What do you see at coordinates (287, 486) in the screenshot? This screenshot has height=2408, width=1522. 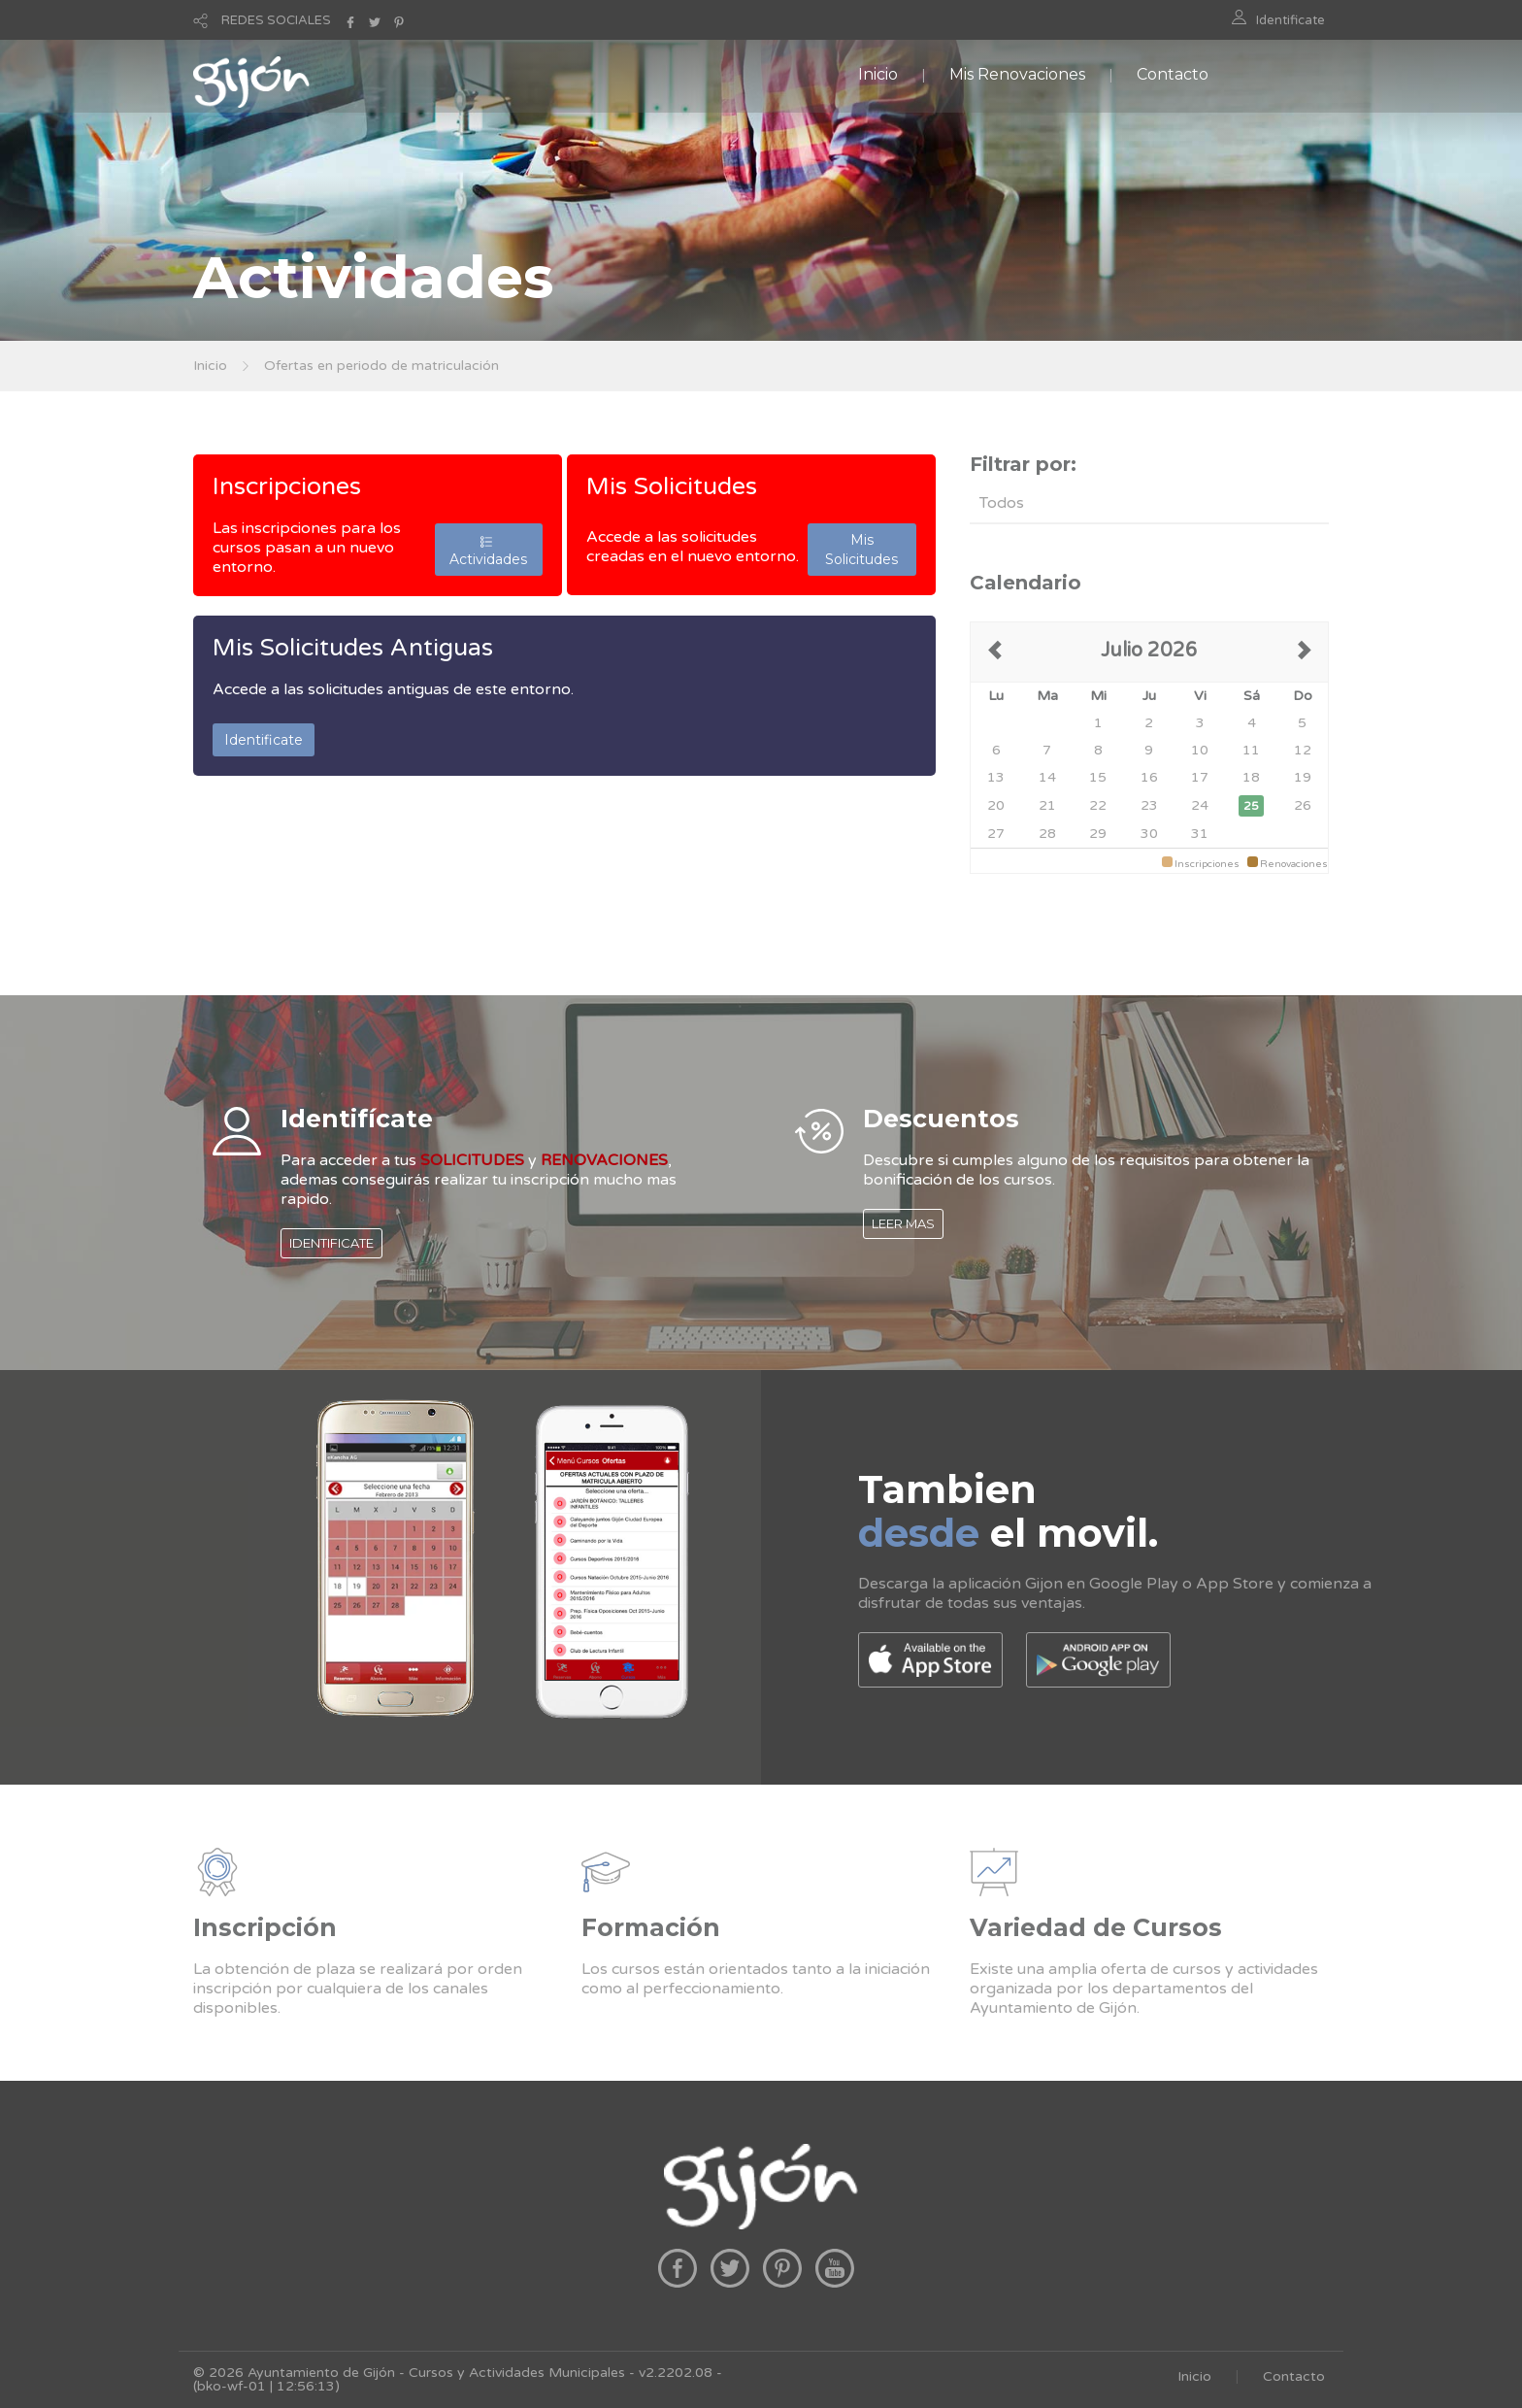 I see `Inscripciones` at bounding box center [287, 486].